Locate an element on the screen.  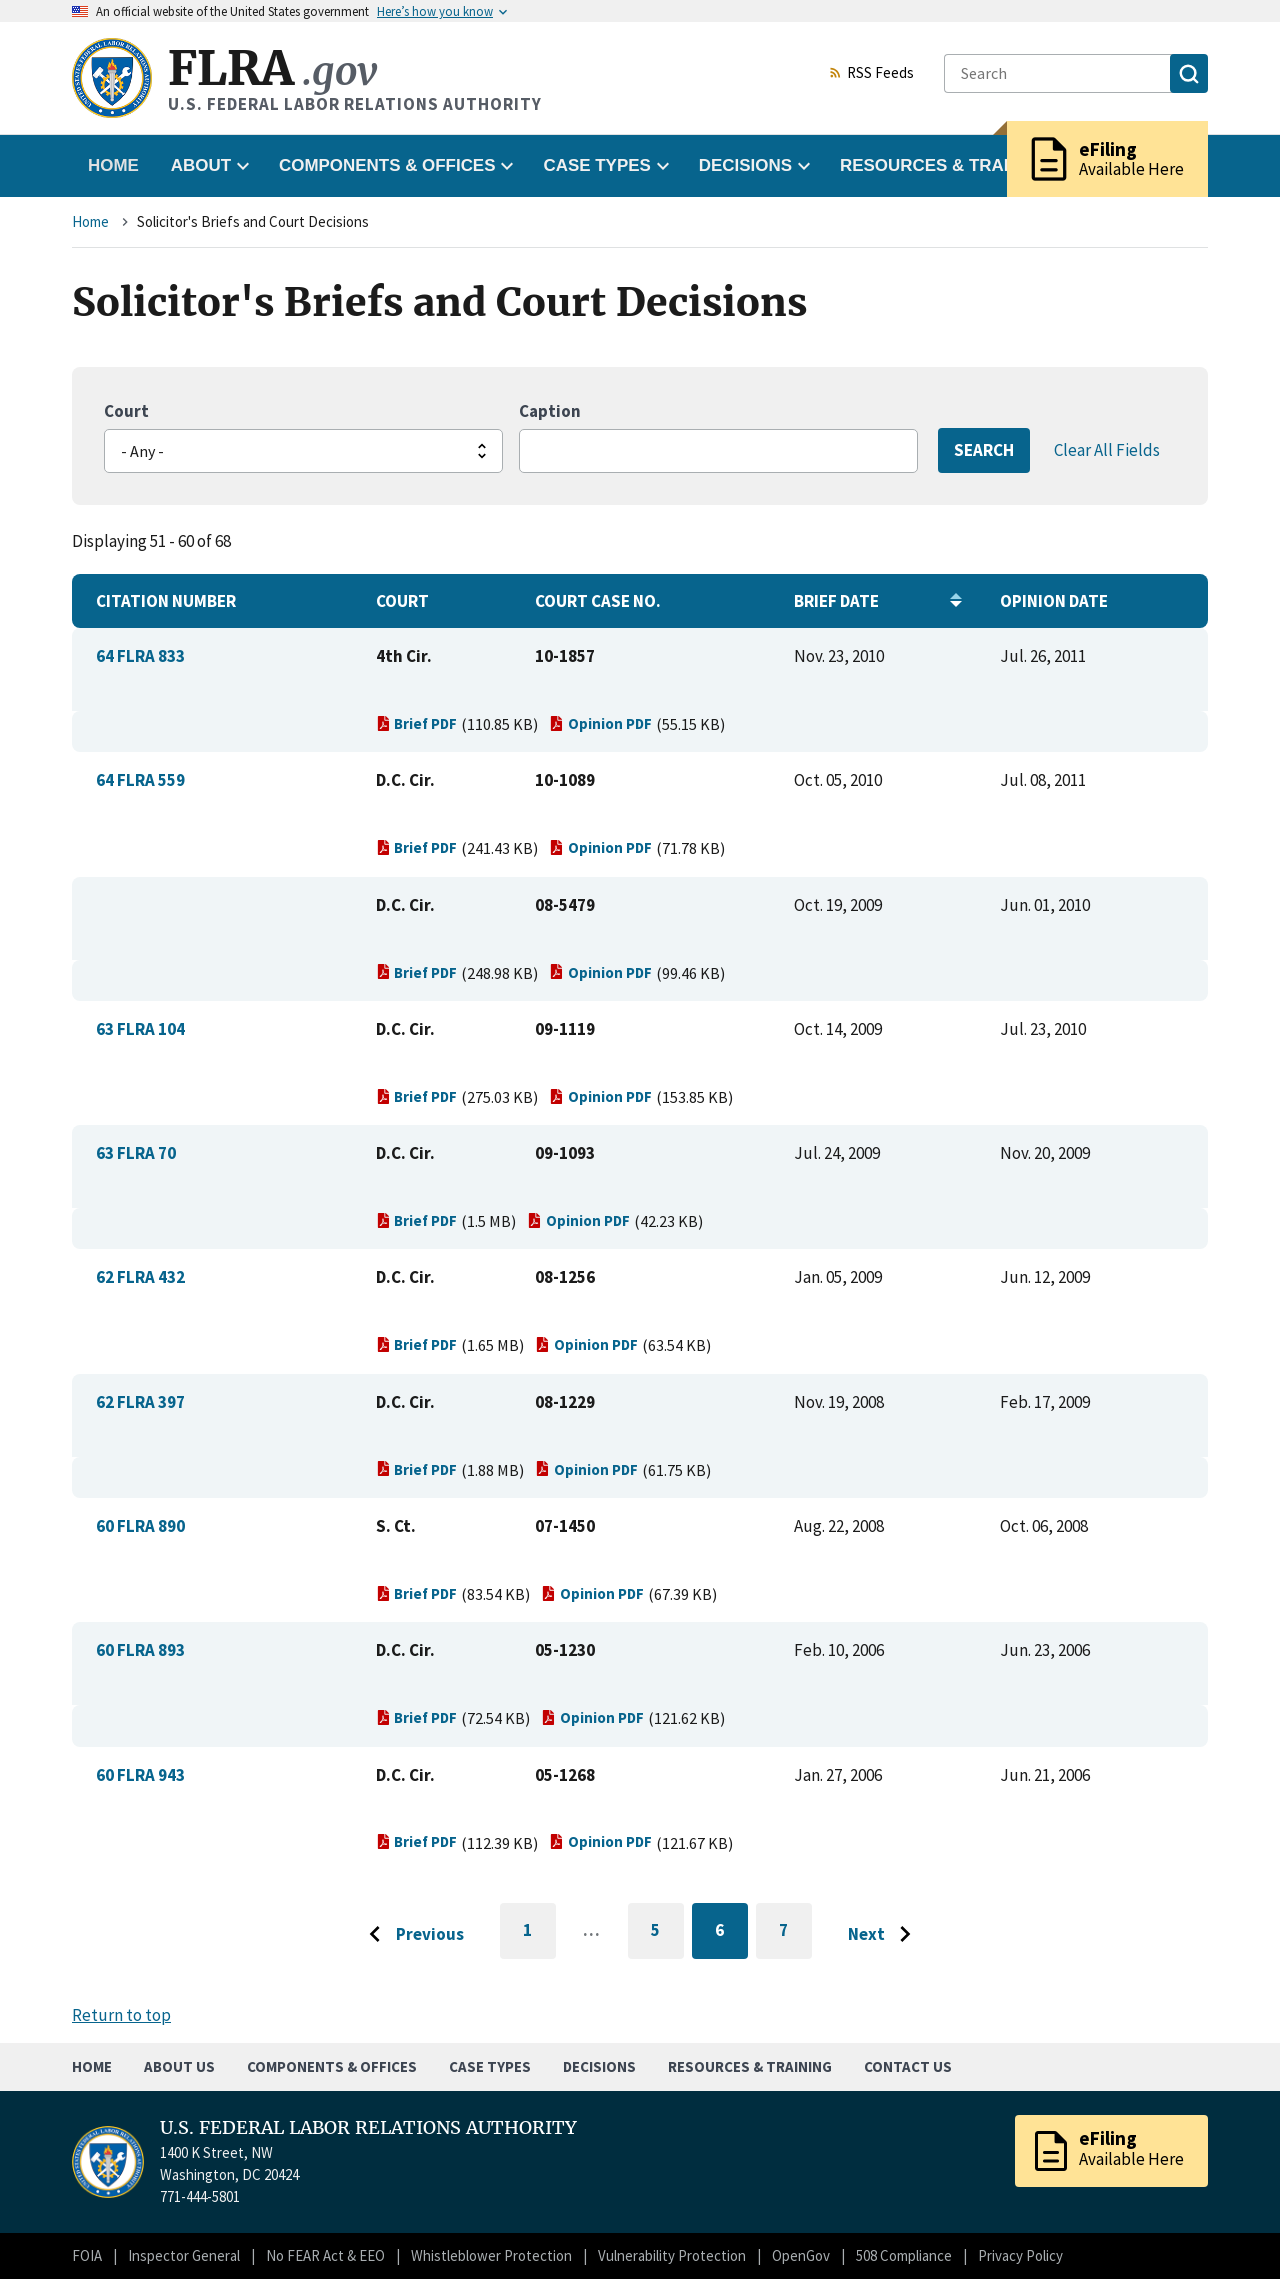
5 [Go to page 5] is located at coordinates (667, 1933).